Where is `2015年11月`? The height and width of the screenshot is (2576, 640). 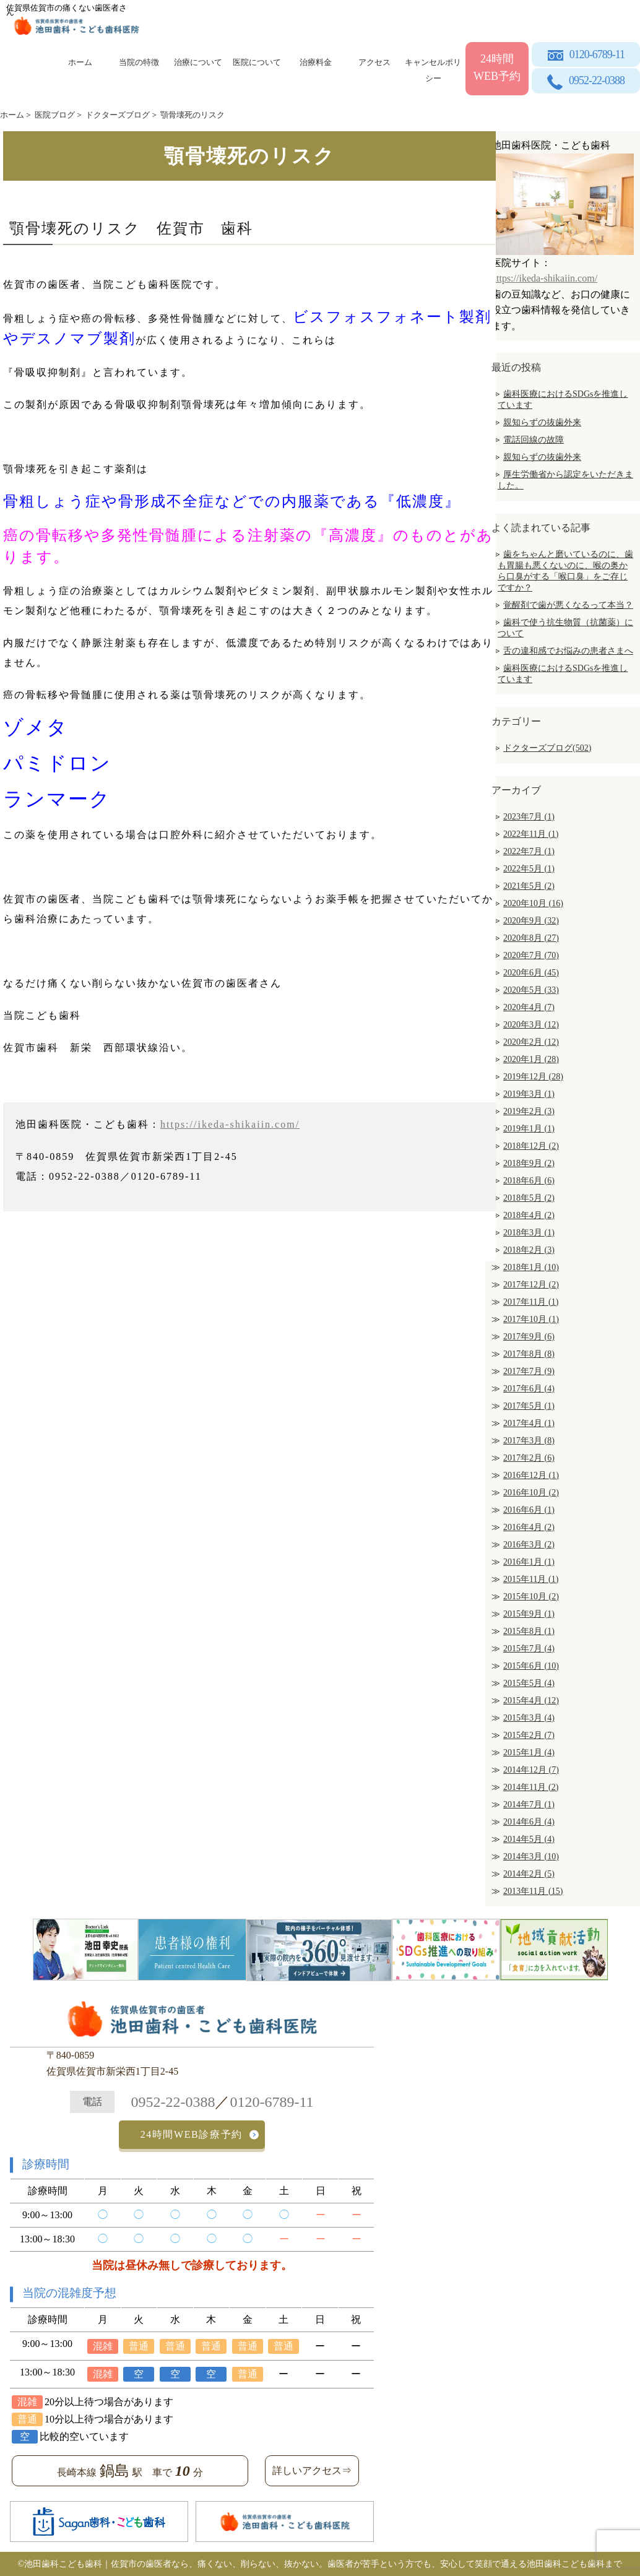
2015年11月 is located at coordinates (530, 1579).